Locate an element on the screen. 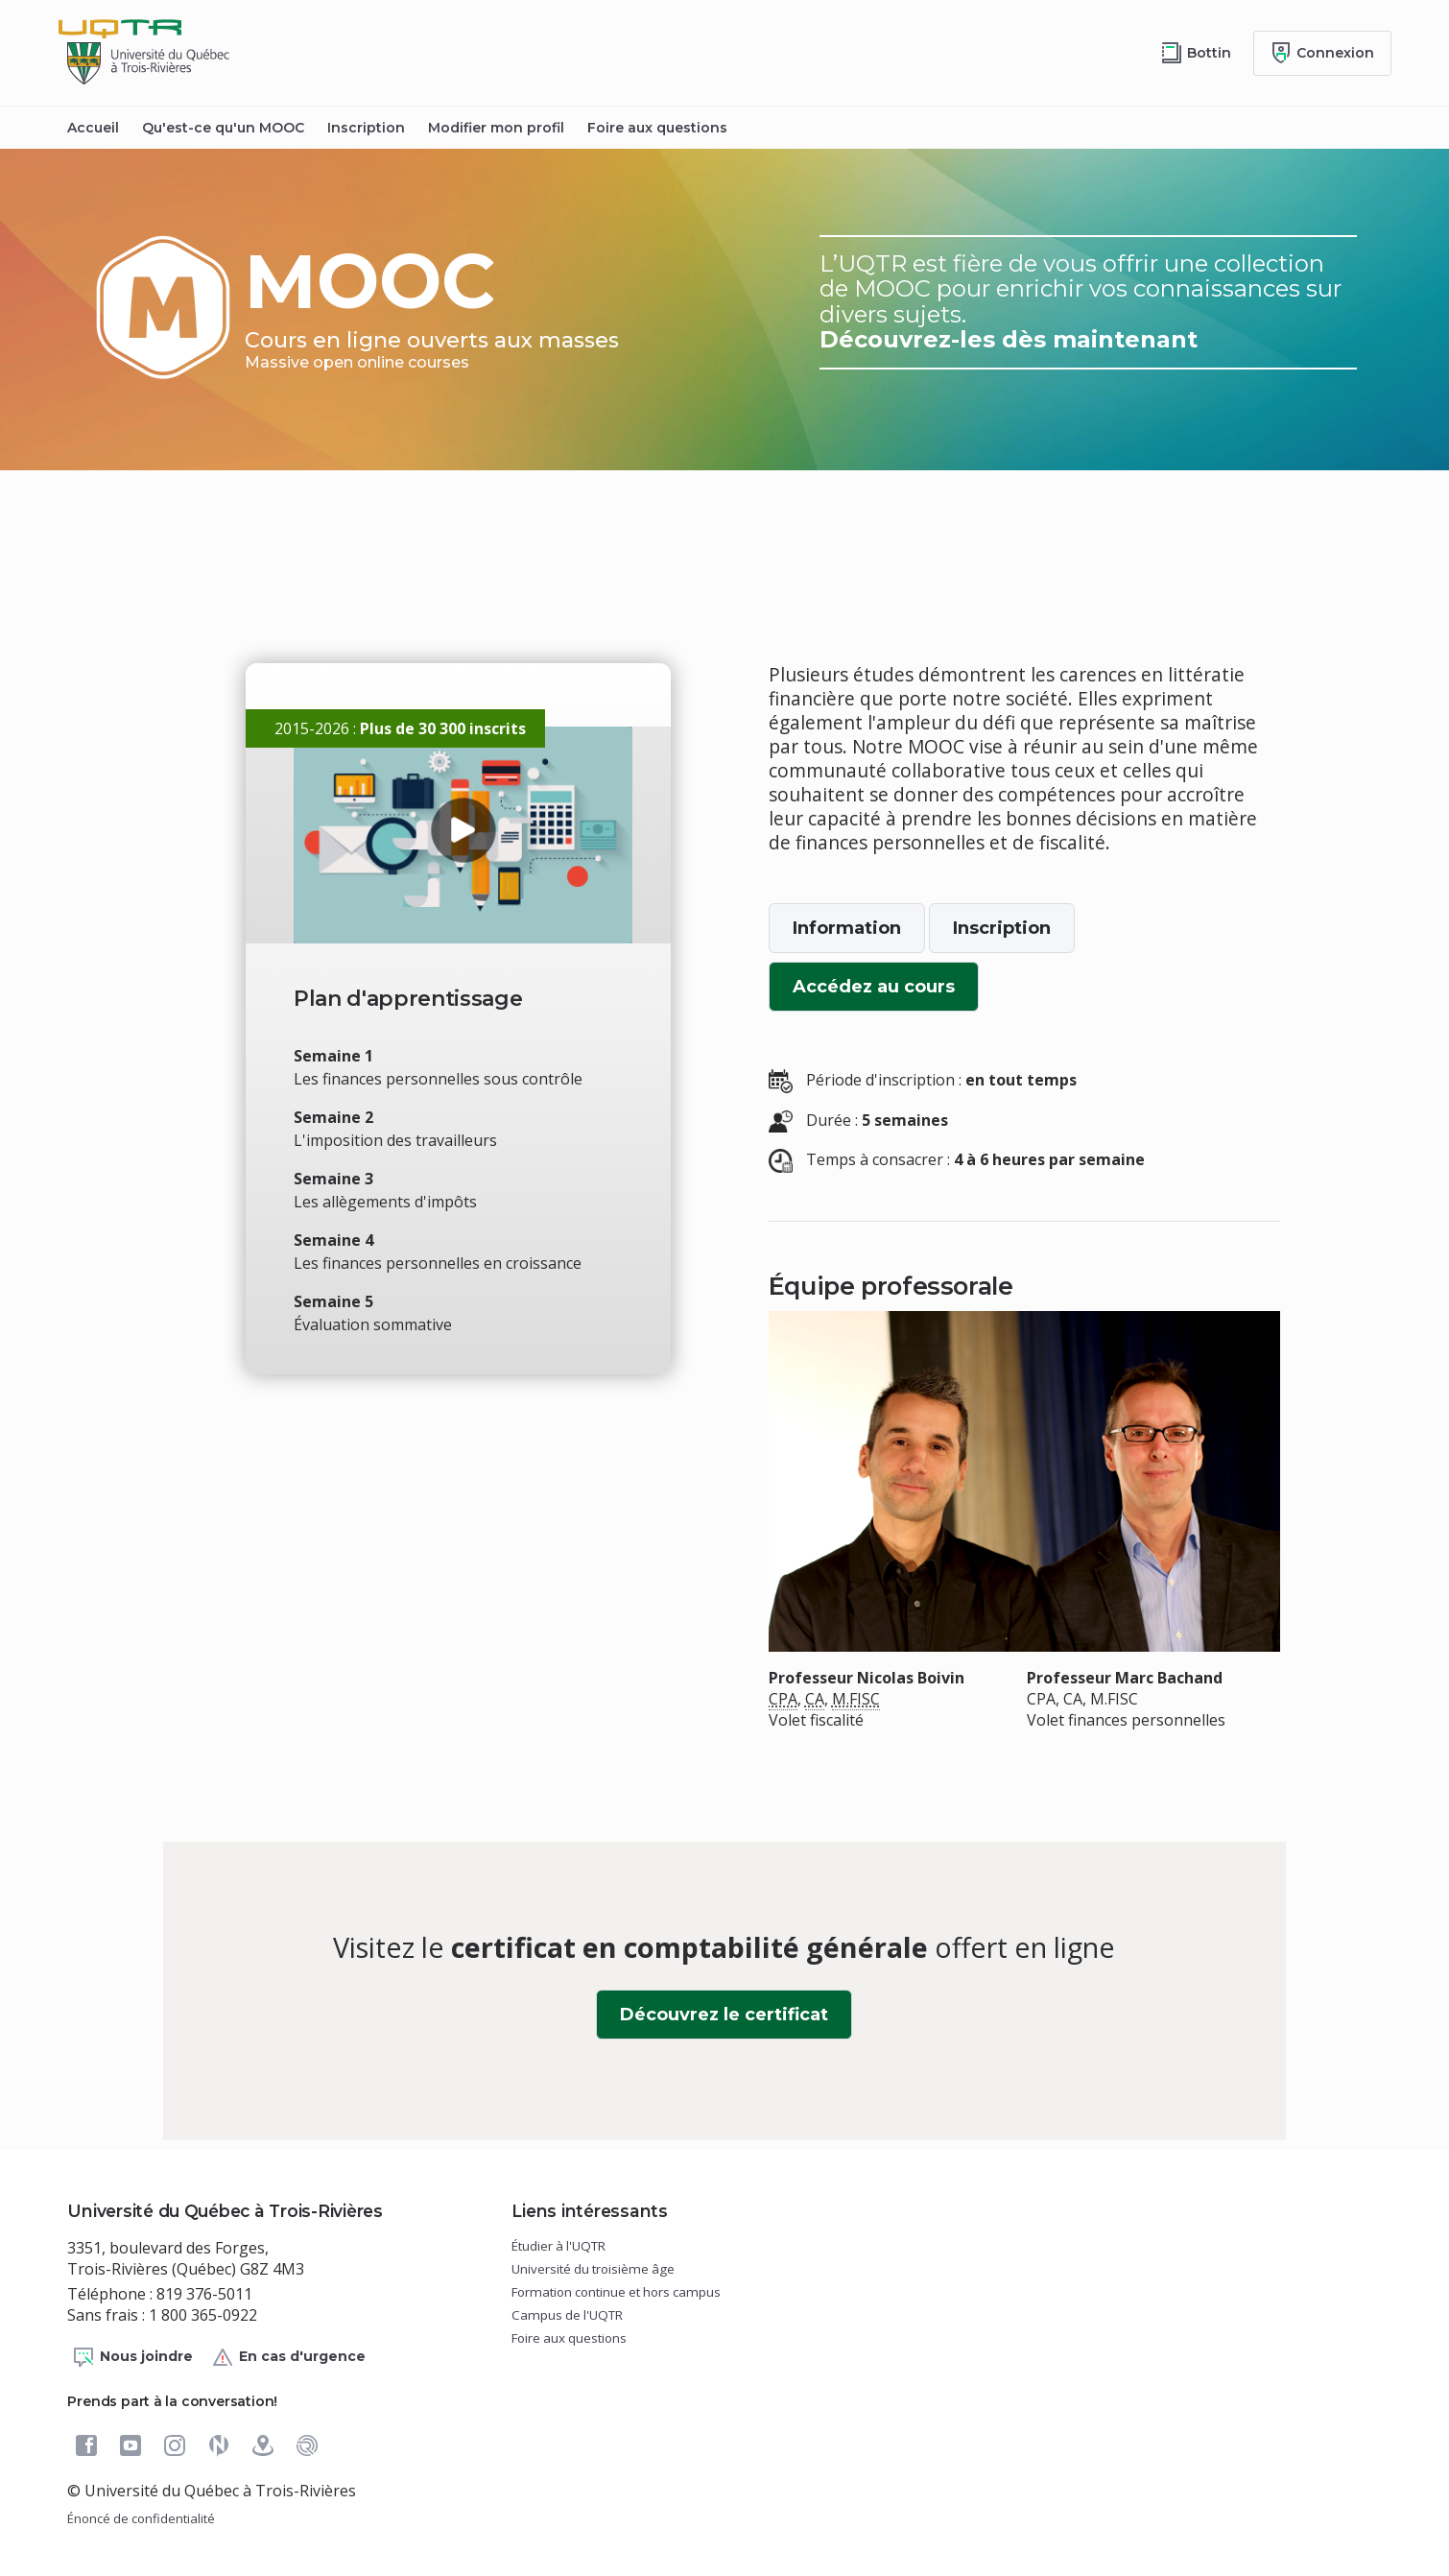 This screenshot has width=1449, height=2576. Énoncé de confidentialité is located at coordinates (141, 2518).